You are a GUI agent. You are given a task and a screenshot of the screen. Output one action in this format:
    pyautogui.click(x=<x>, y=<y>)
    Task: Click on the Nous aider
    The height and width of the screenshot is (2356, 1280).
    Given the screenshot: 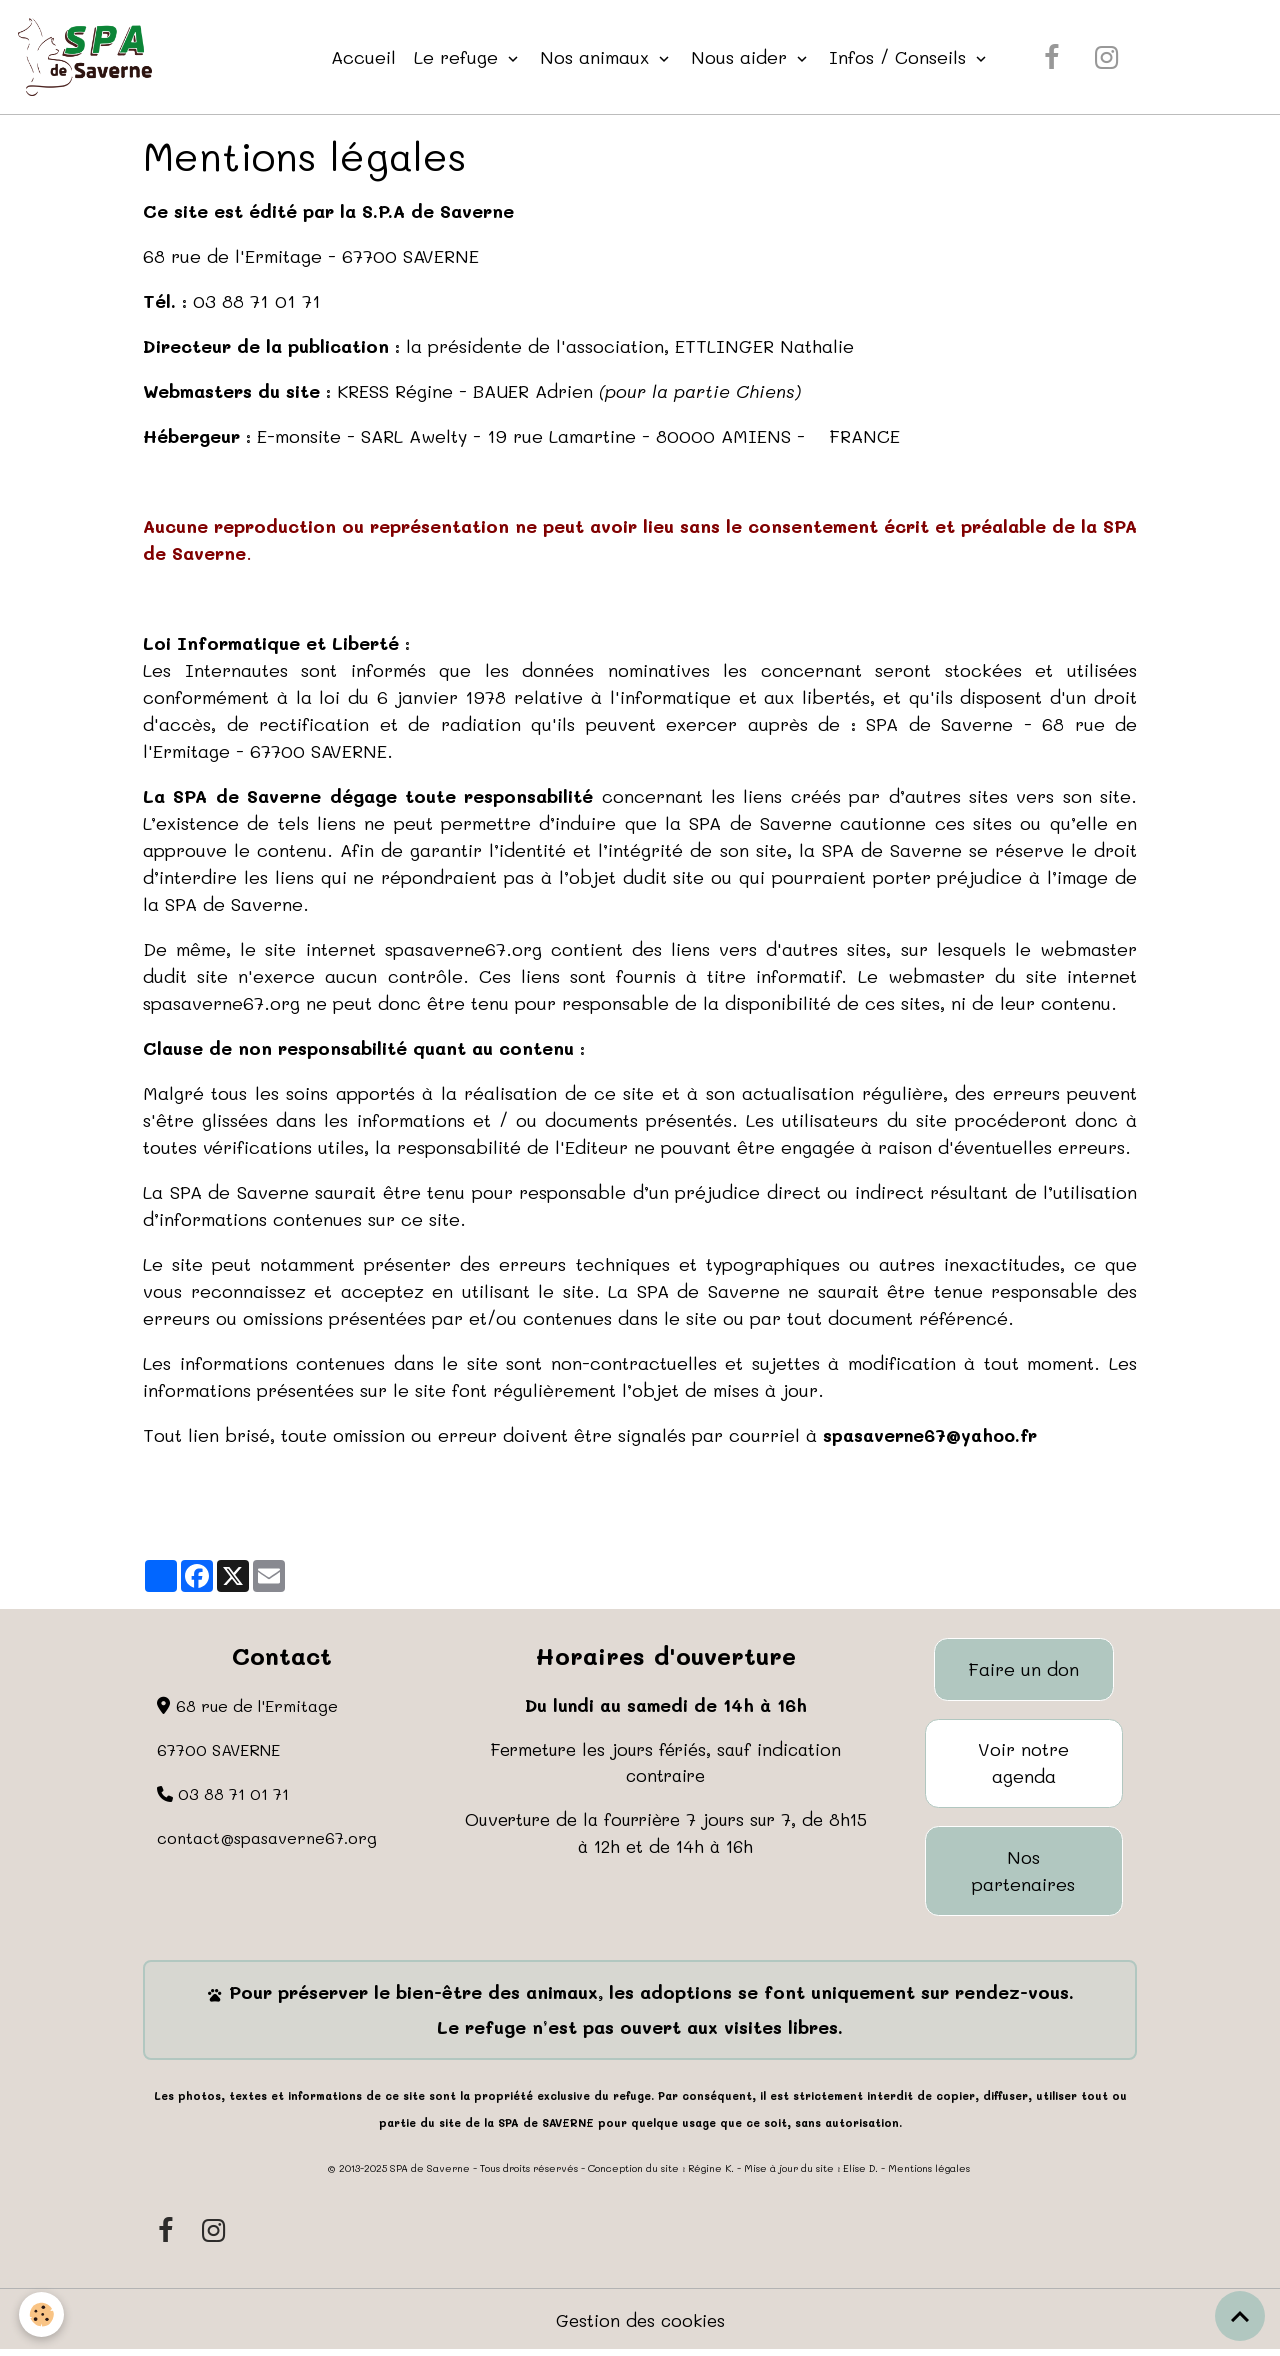 What is the action you would take?
    pyautogui.click(x=744, y=57)
    